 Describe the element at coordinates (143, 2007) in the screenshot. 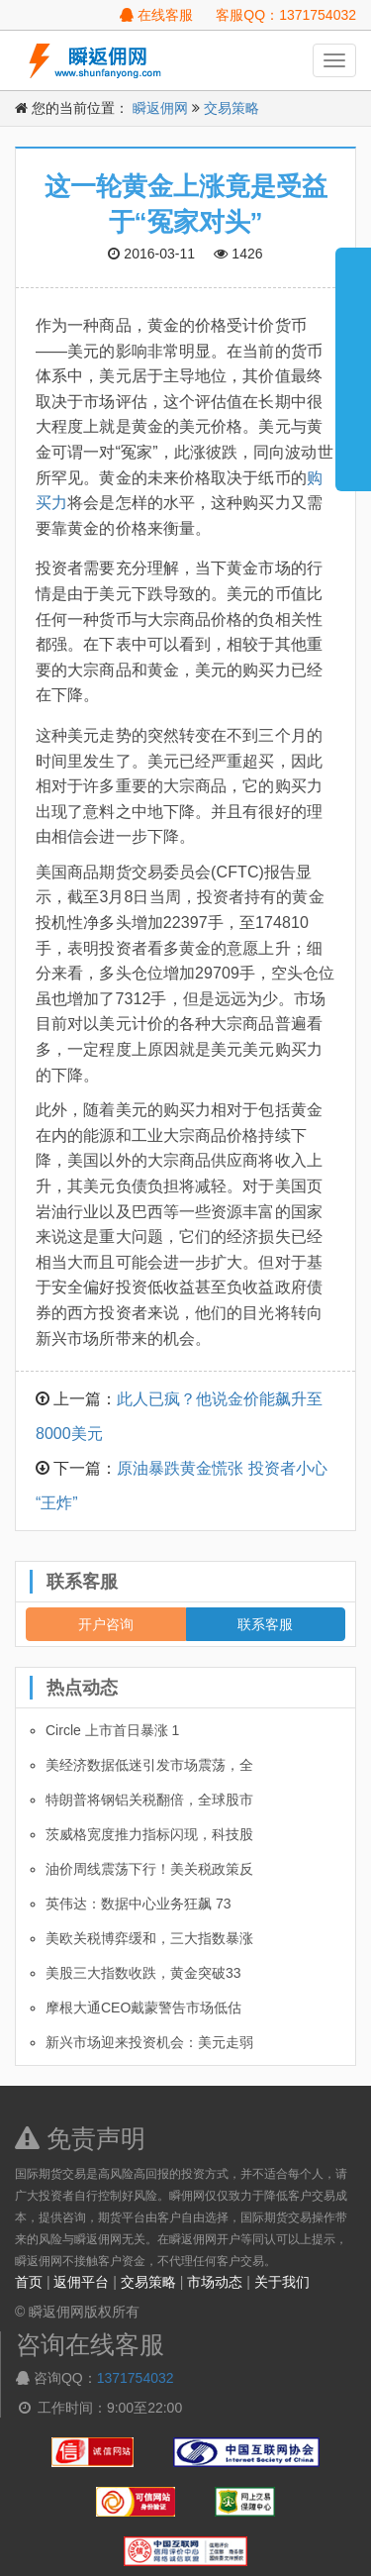

I see `摩根大通CEO戴蒙警告市场低估` at that location.